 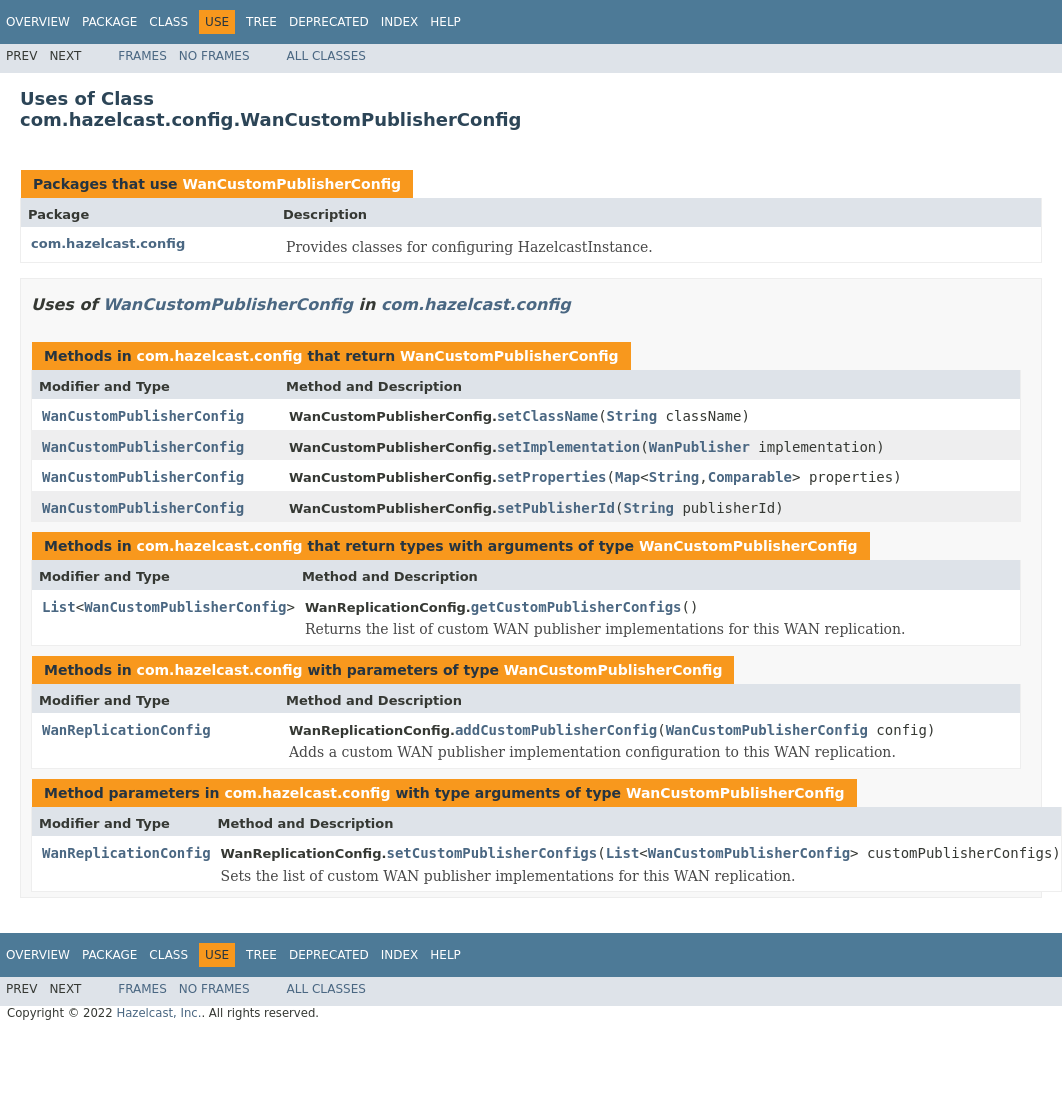 What do you see at coordinates (699, 447) in the screenshot?
I see `WanPublisher` at bounding box center [699, 447].